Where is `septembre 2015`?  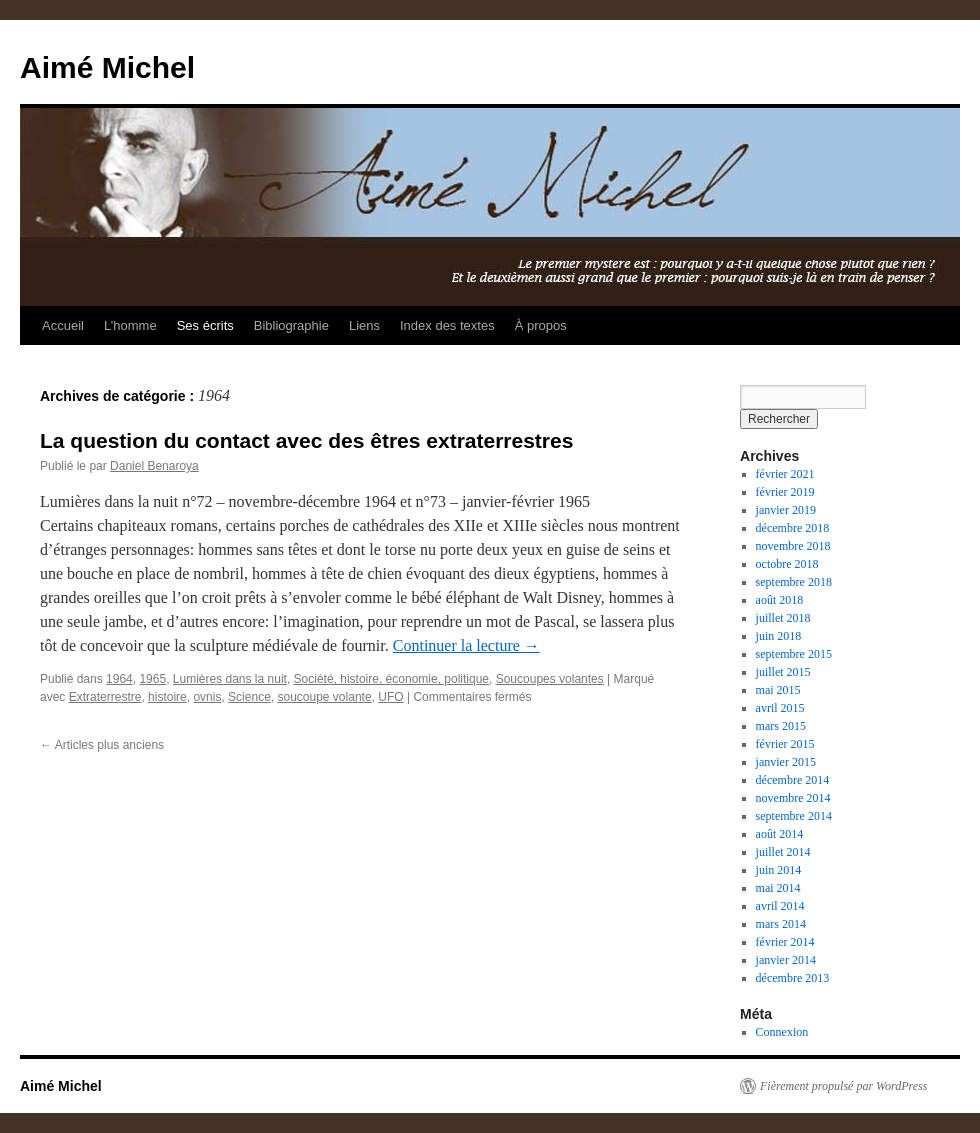 septembre 2015 is located at coordinates (794, 654).